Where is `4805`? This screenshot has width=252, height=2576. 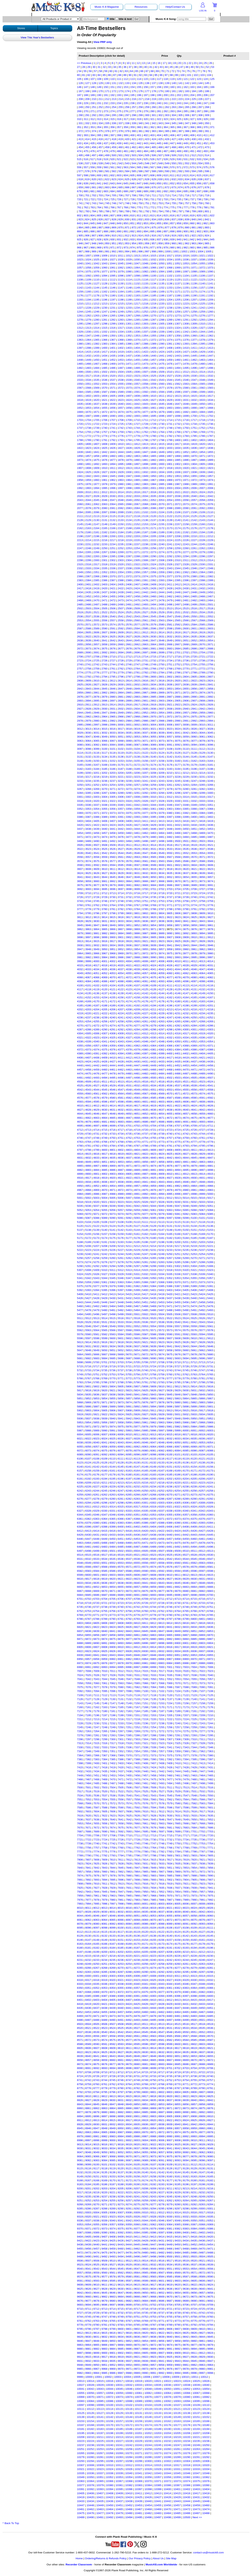
4805 is located at coordinates (145, 1149).